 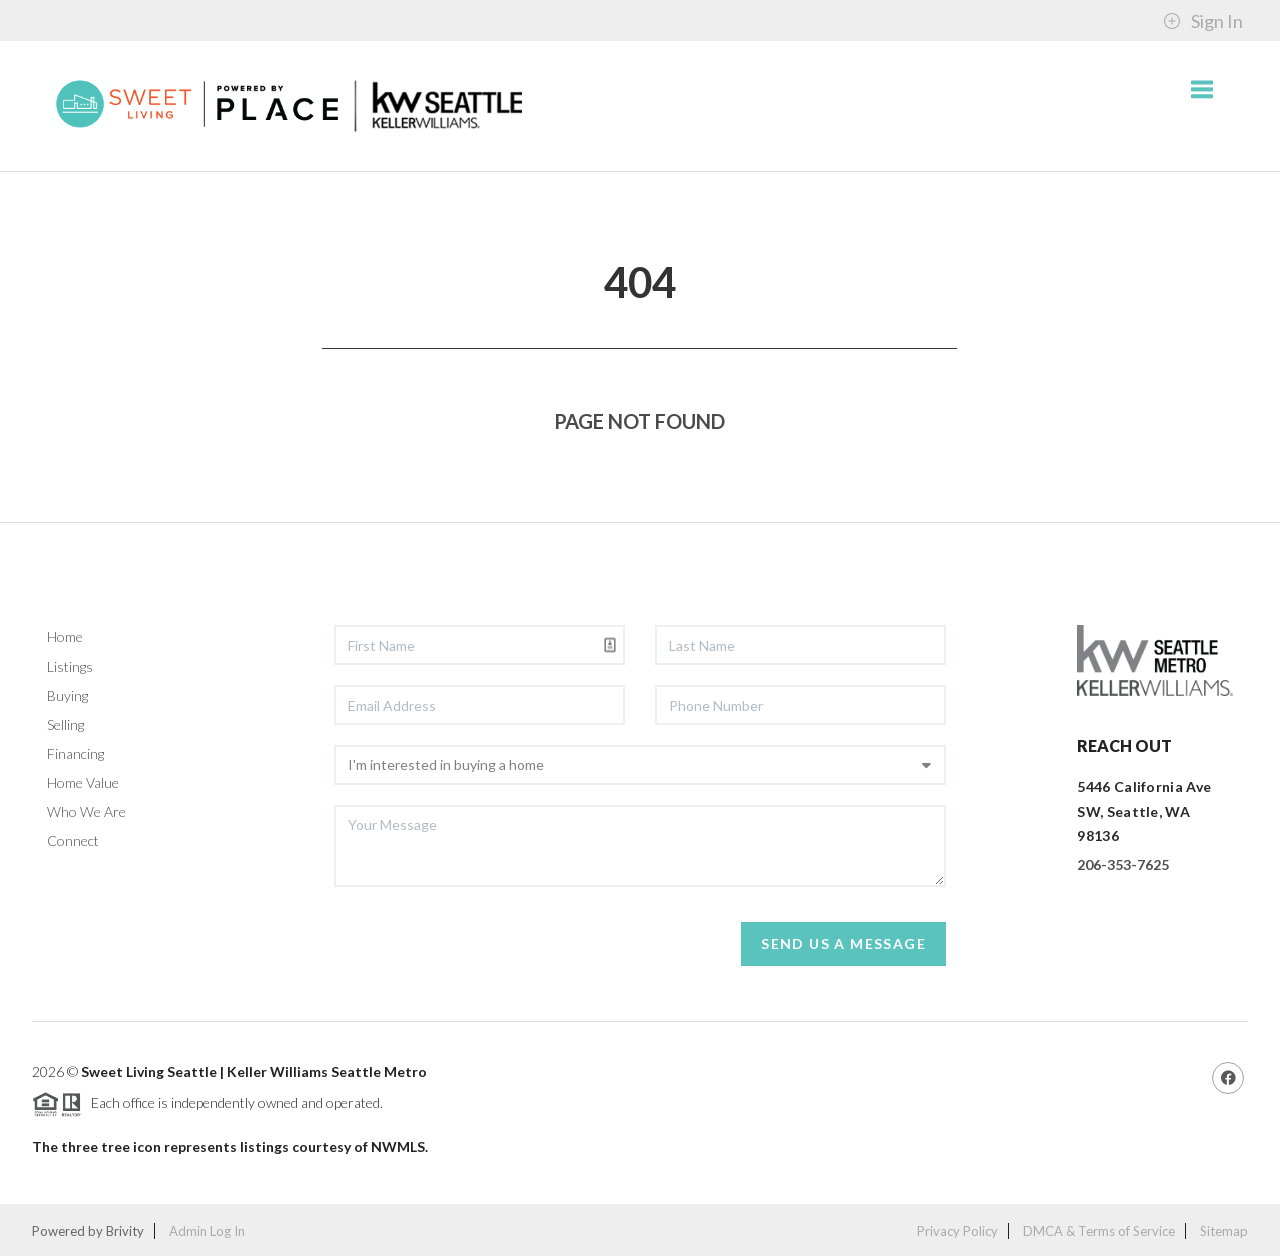 What do you see at coordinates (67, 695) in the screenshot?
I see `Buying` at bounding box center [67, 695].